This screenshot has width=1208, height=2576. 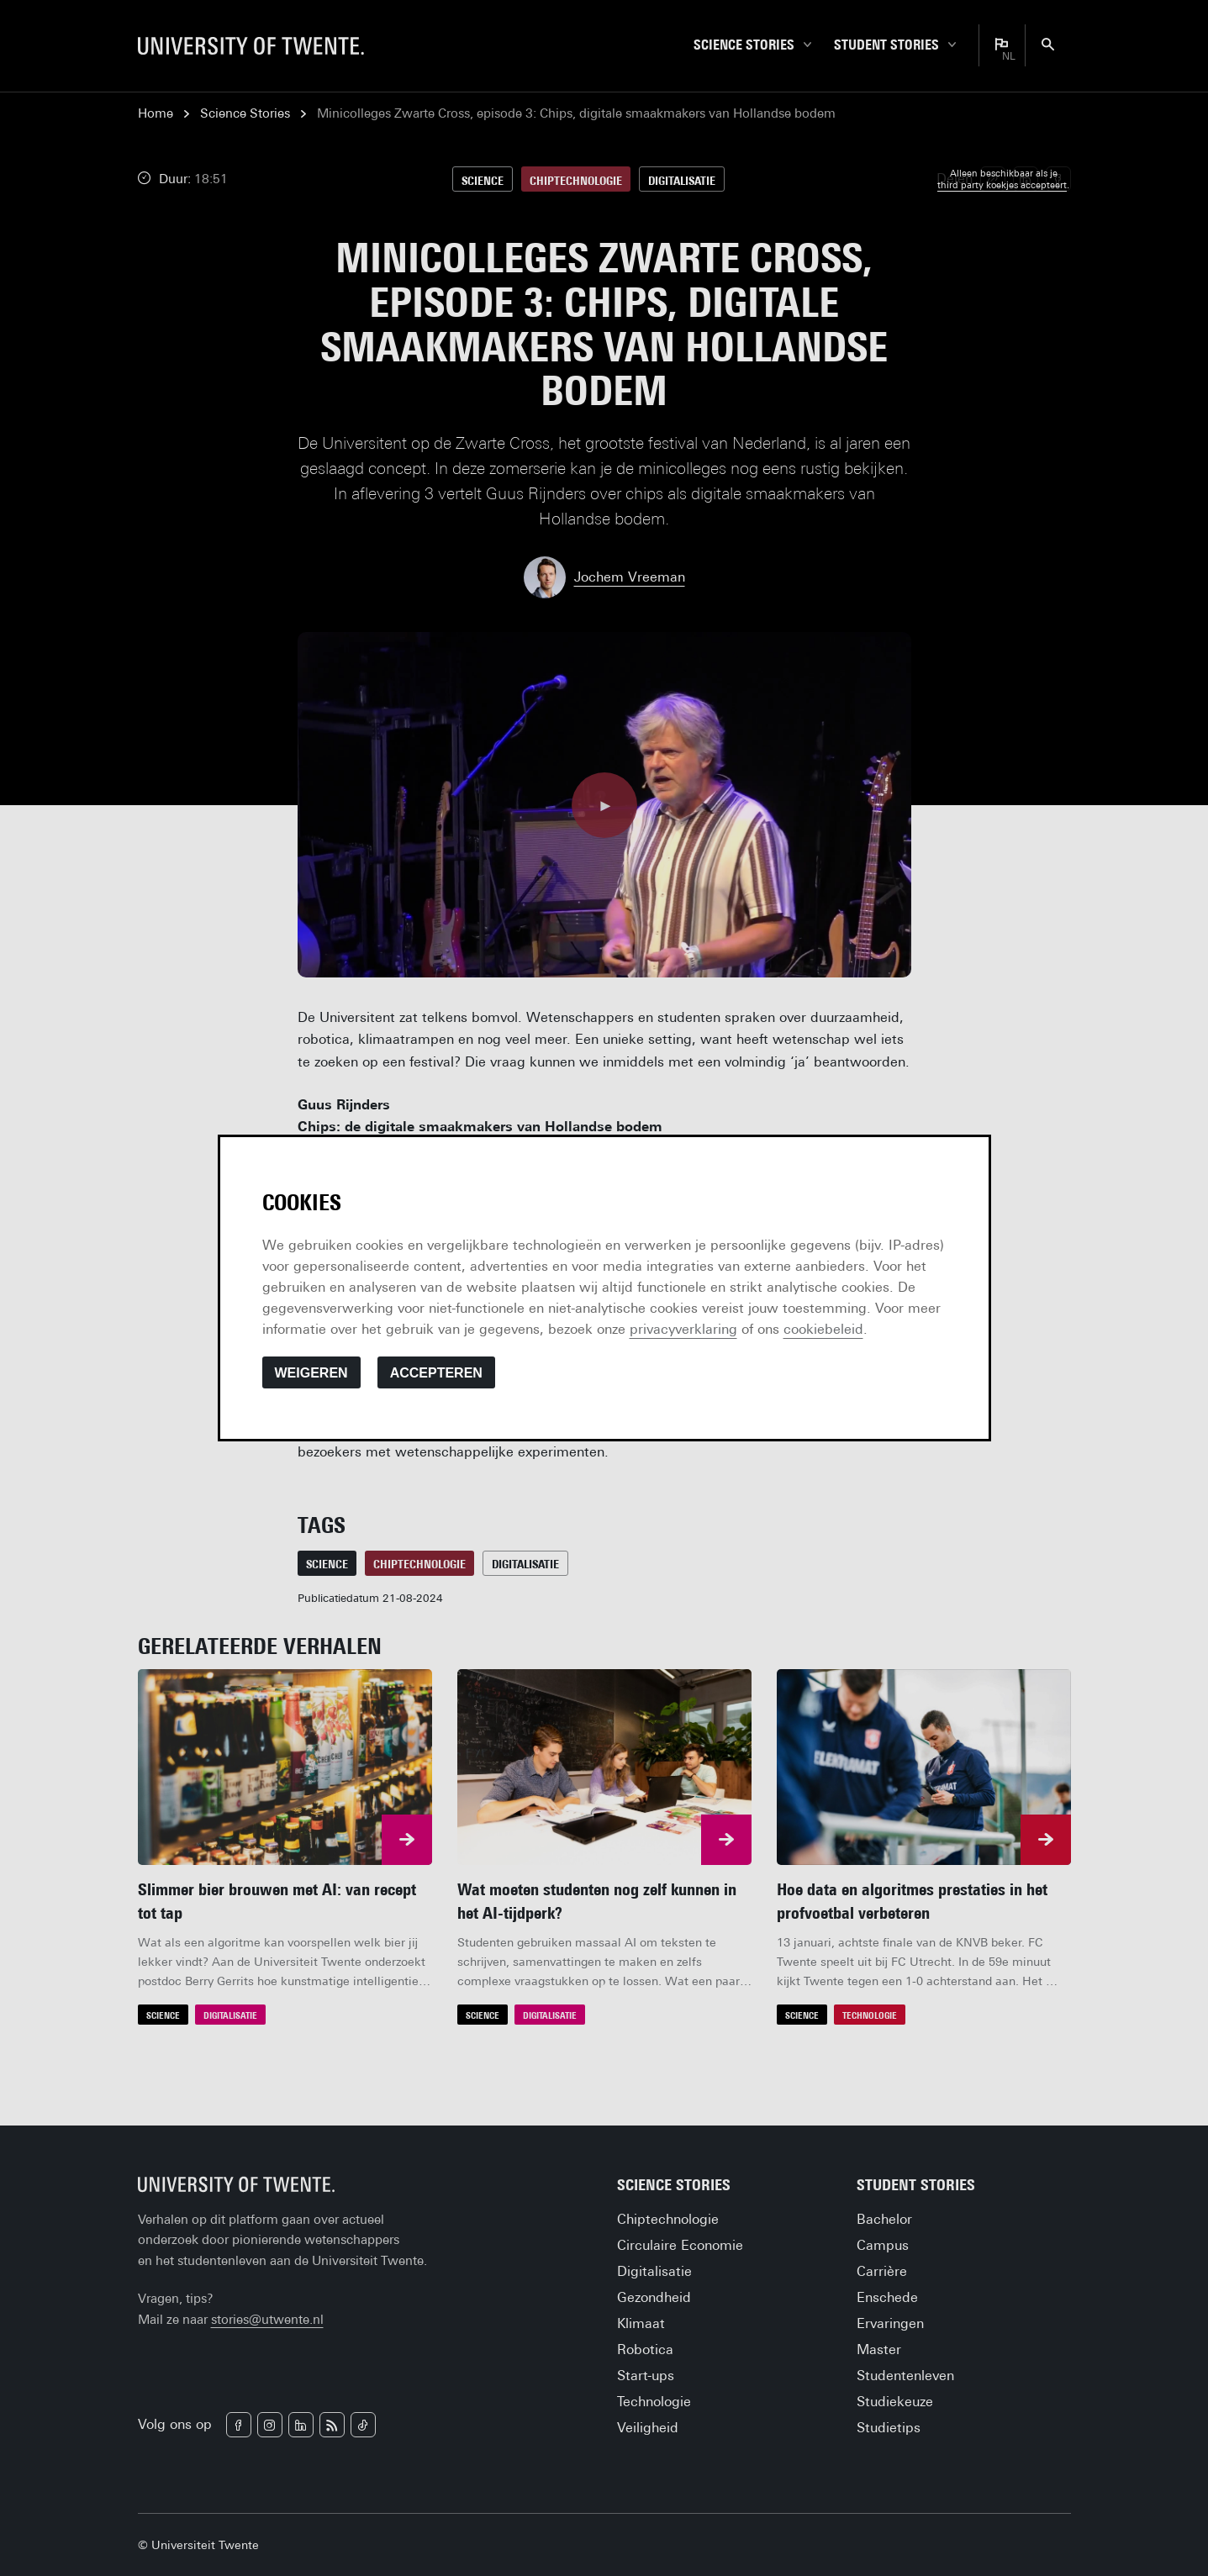 What do you see at coordinates (311, 1373) in the screenshot?
I see `Weigeren` at bounding box center [311, 1373].